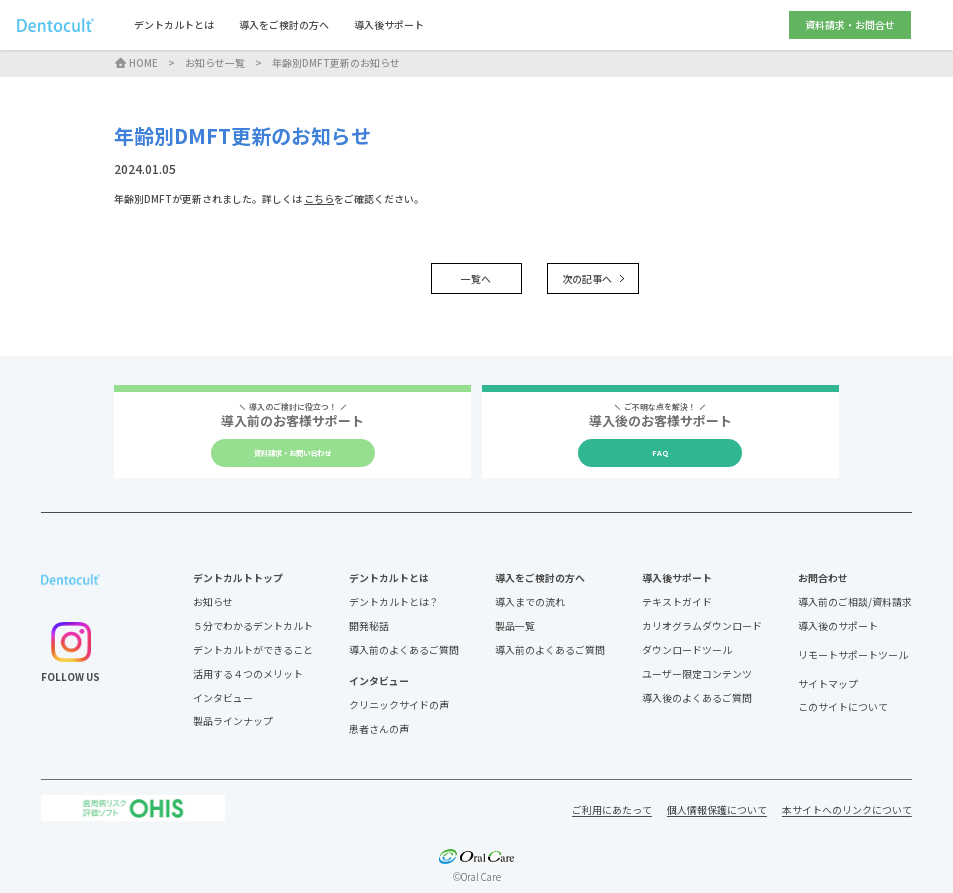  What do you see at coordinates (850, 24) in the screenshot?
I see `資料請求・お問合せ` at bounding box center [850, 24].